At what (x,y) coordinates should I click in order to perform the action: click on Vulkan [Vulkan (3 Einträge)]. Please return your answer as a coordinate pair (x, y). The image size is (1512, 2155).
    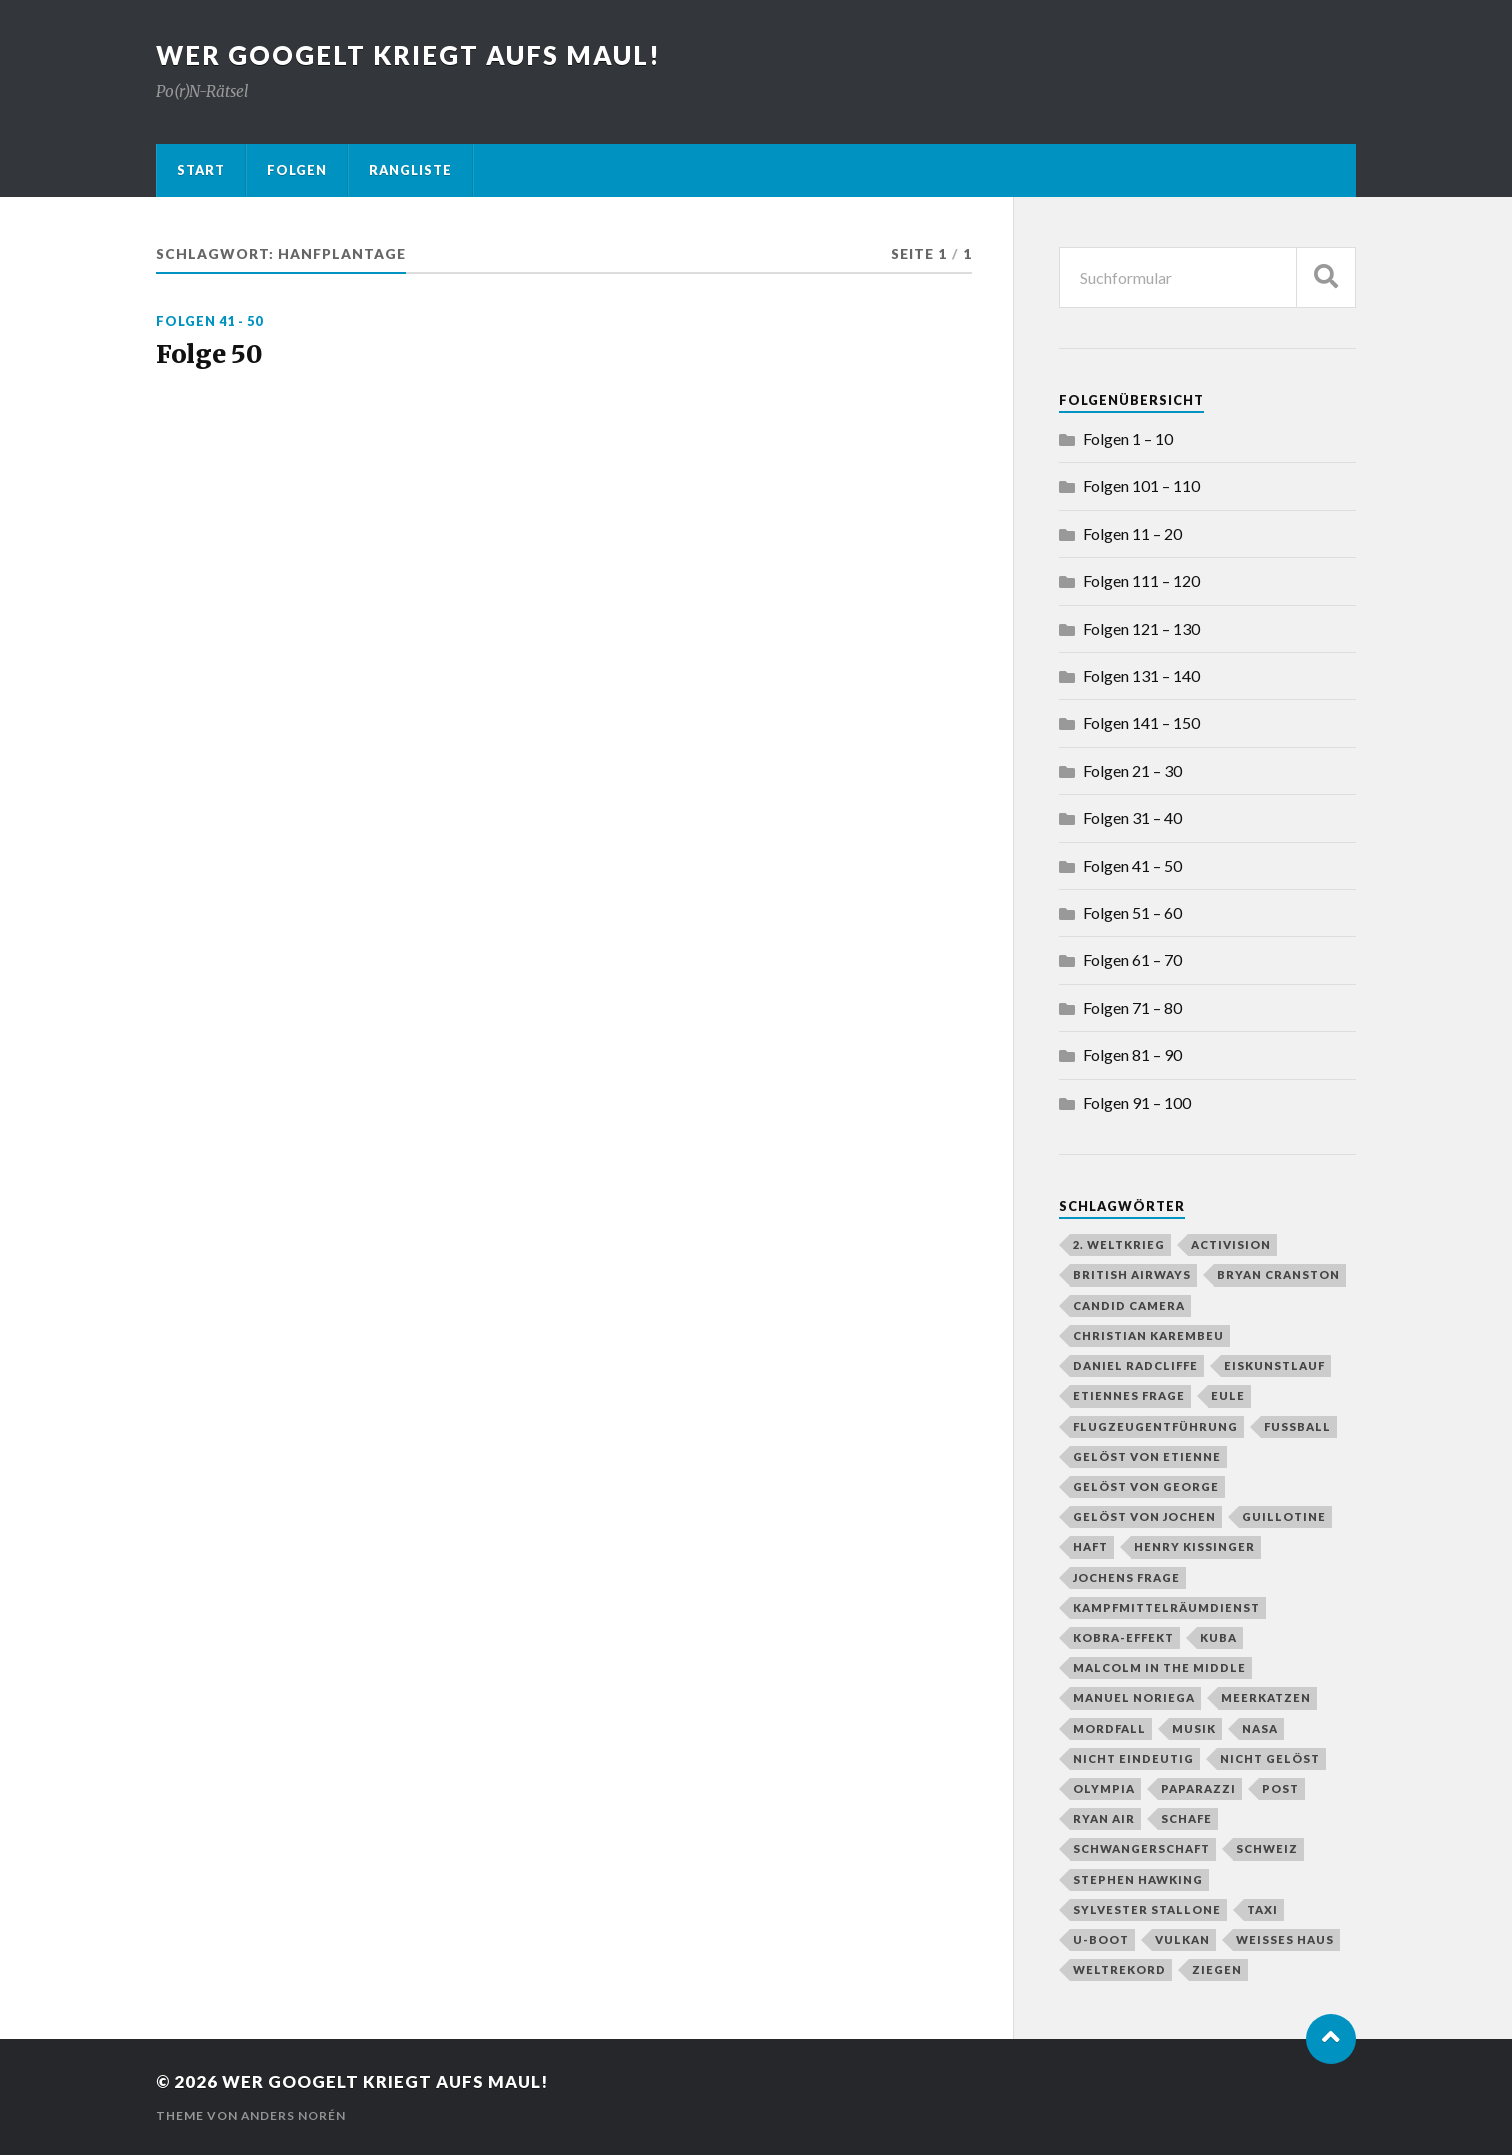
    Looking at the image, I should click on (1182, 1939).